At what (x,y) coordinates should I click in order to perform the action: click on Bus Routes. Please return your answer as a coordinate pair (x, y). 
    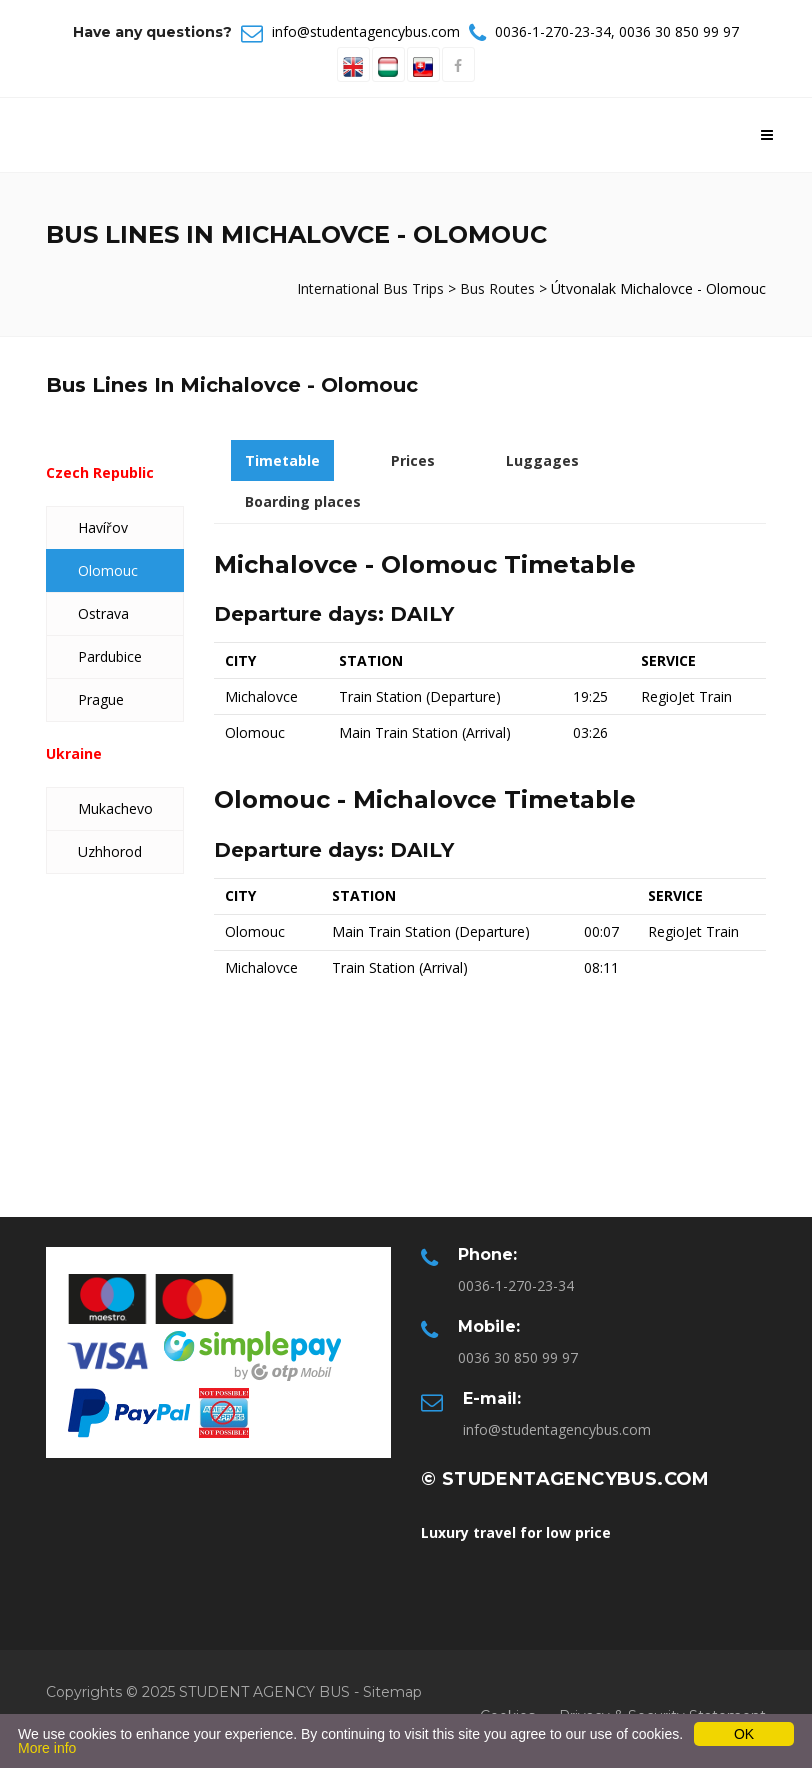
    Looking at the image, I should click on (497, 288).